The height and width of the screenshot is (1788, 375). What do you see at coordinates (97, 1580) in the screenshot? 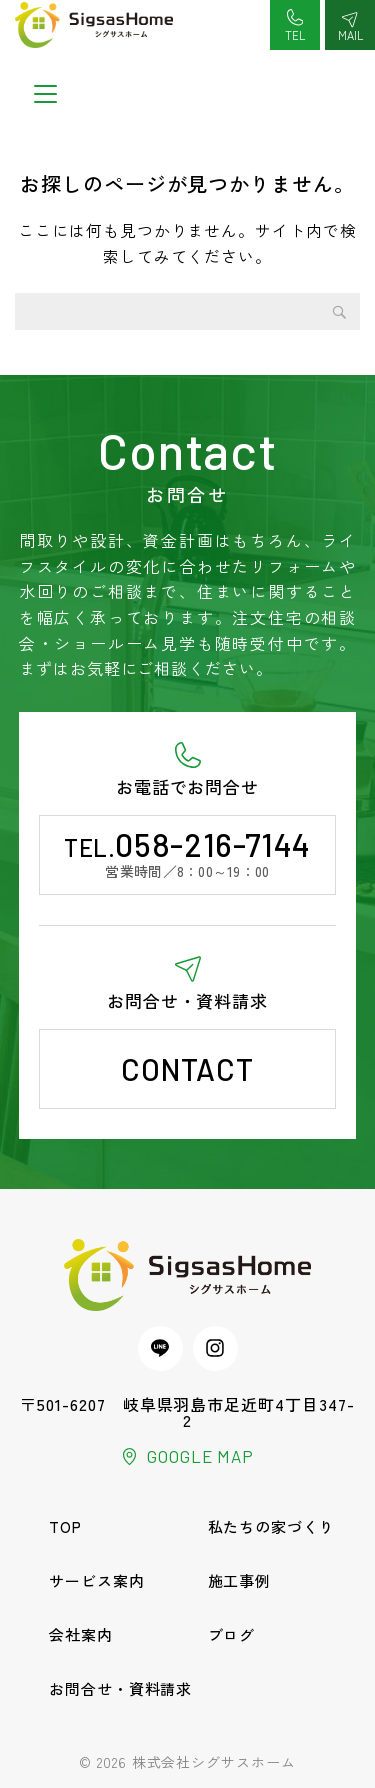
I see `サービス案内` at bounding box center [97, 1580].